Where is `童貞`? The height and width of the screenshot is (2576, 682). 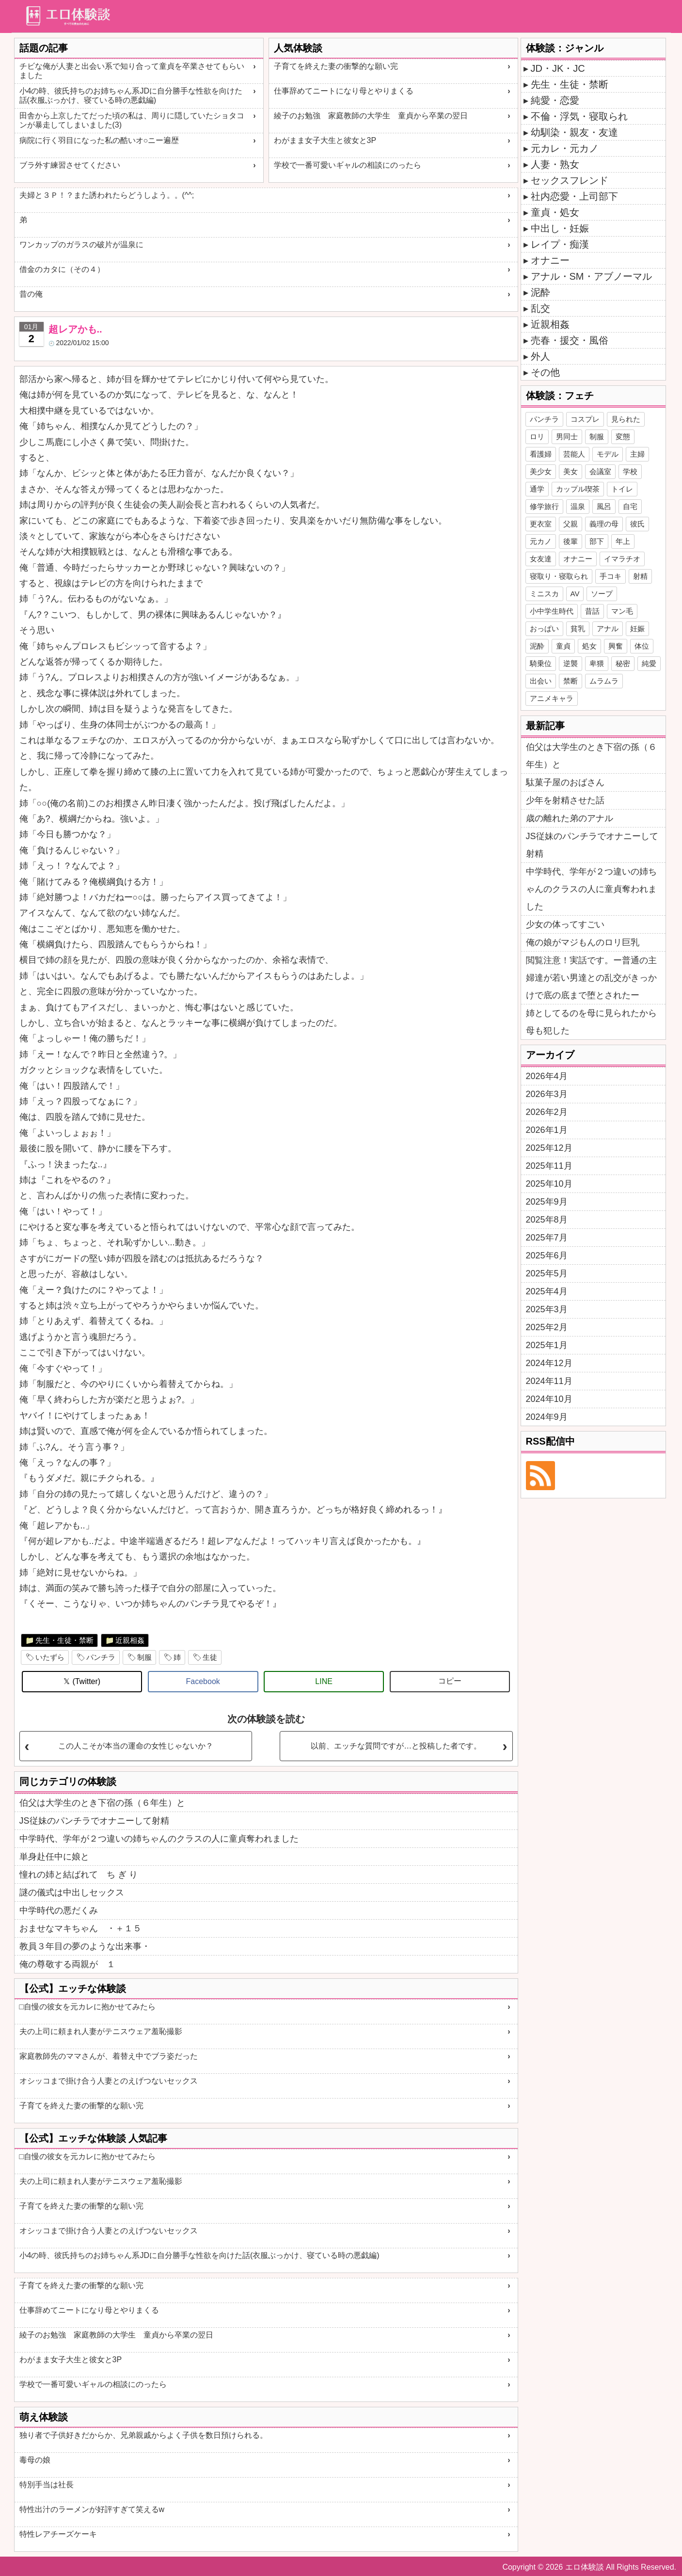
童貞 is located at coordinates (563, 646).